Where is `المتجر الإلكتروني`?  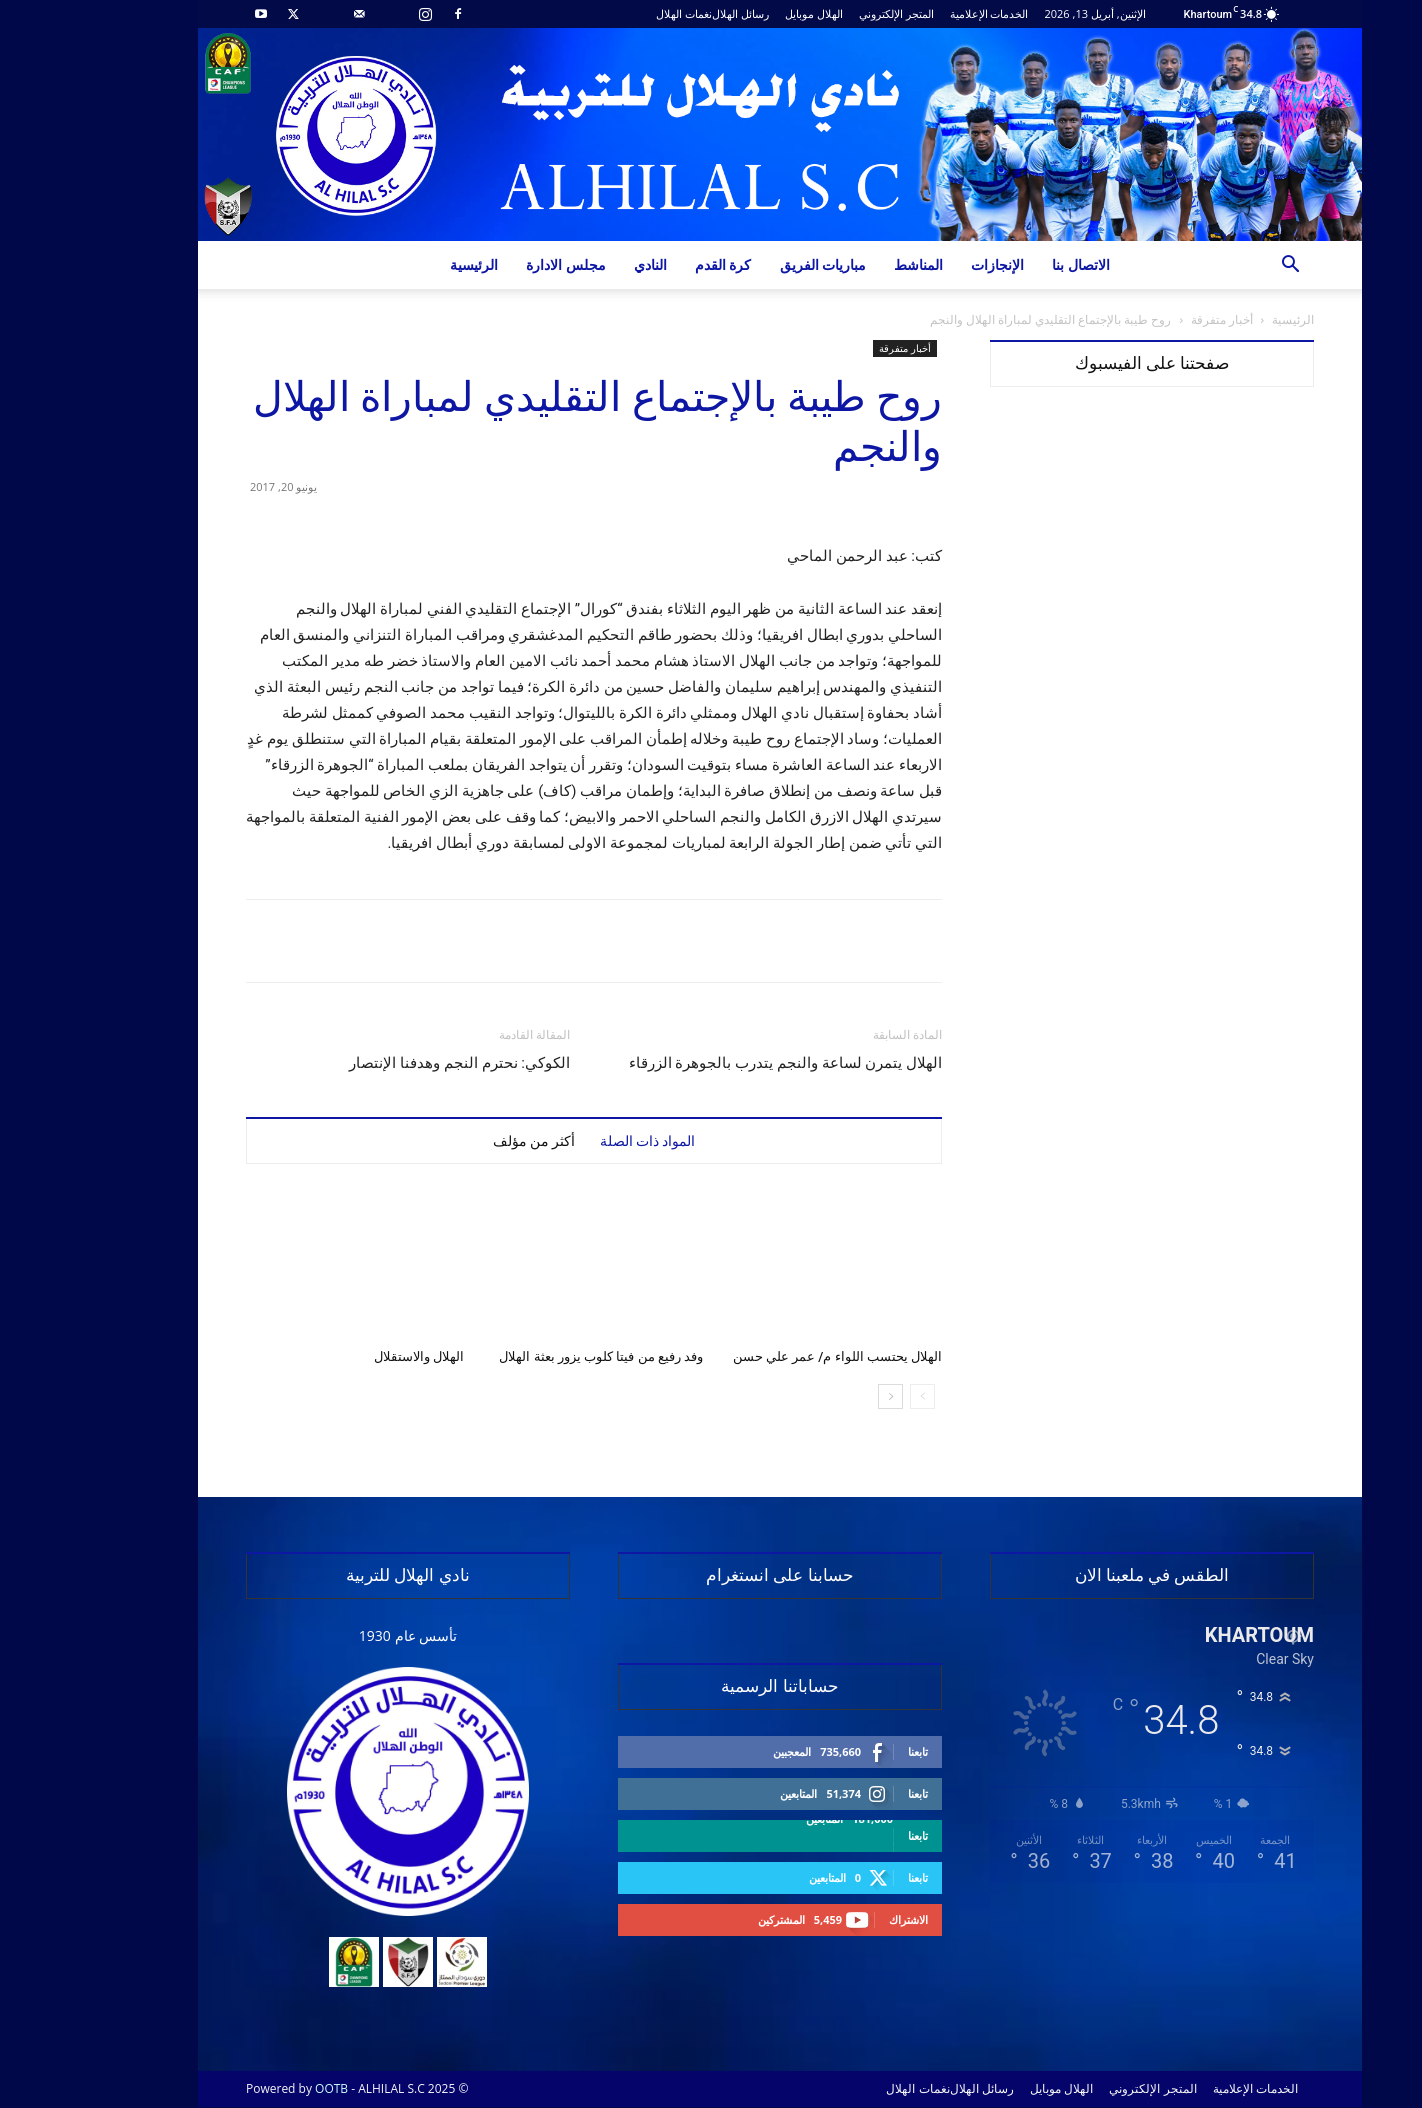
المتجر الإلكتروني is located at coordinates (827, 13).